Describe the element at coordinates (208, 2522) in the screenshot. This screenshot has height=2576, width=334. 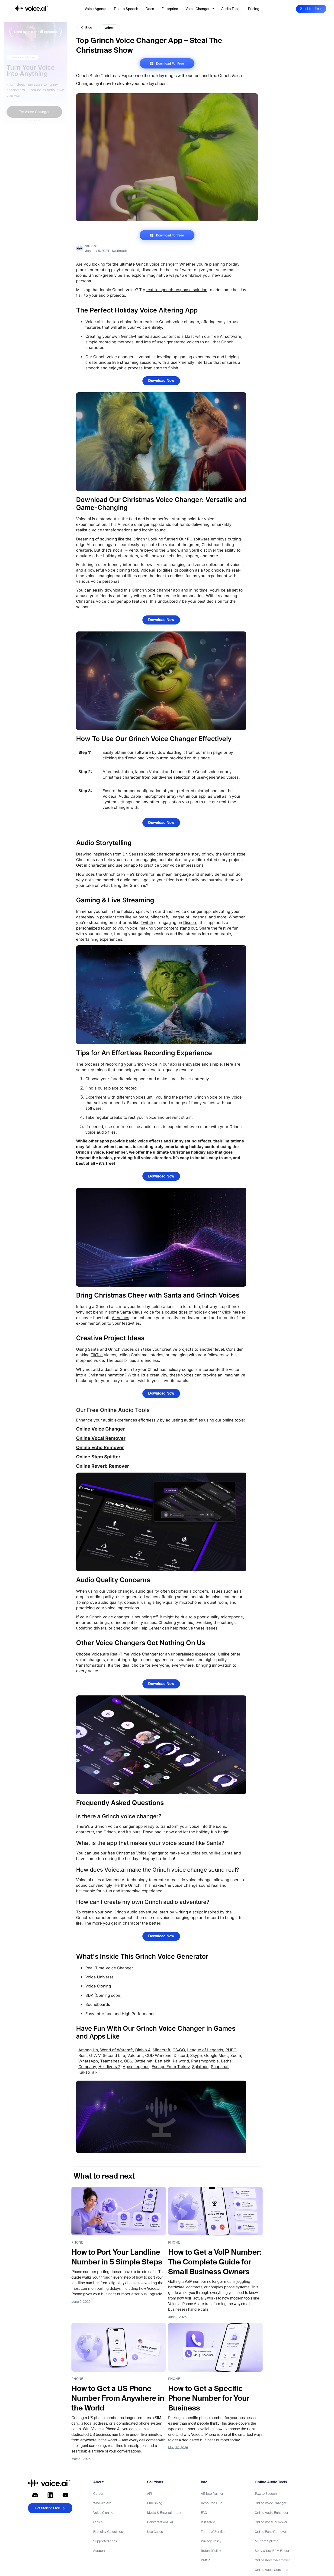
I see `Is it safe?` at that location.